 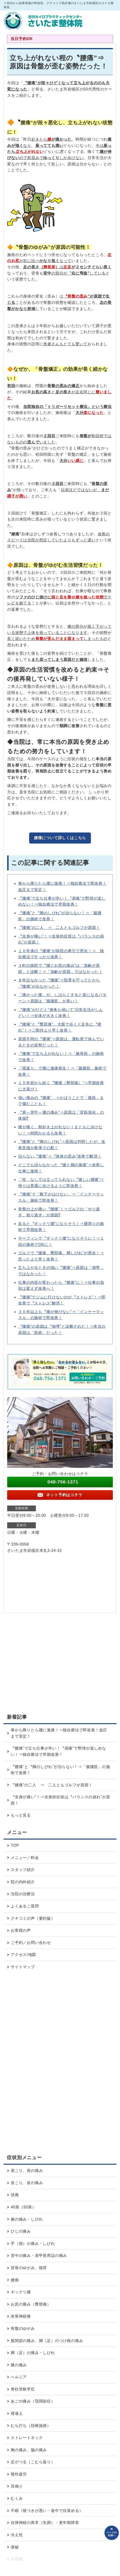 I want to click on 〝腰痛”で立ち仕事が辛い！〝肩痛”で野球が楽しめない！⇒独自療法で早期改善！, so click(x=58, y=1751).